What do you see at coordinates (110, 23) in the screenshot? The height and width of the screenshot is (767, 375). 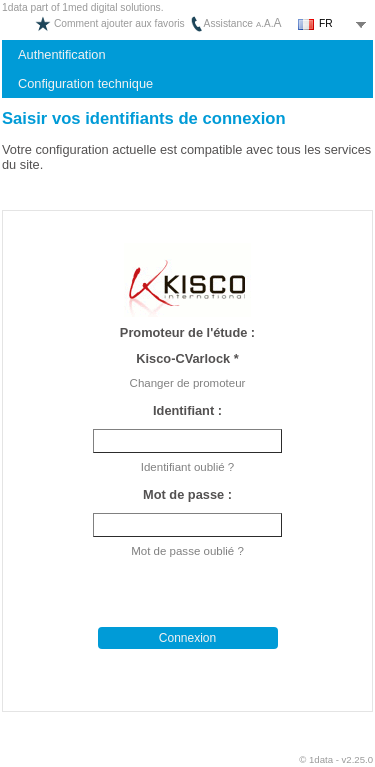 I see `Comment ajouter aux favoris` at bounding box center [110, 23].